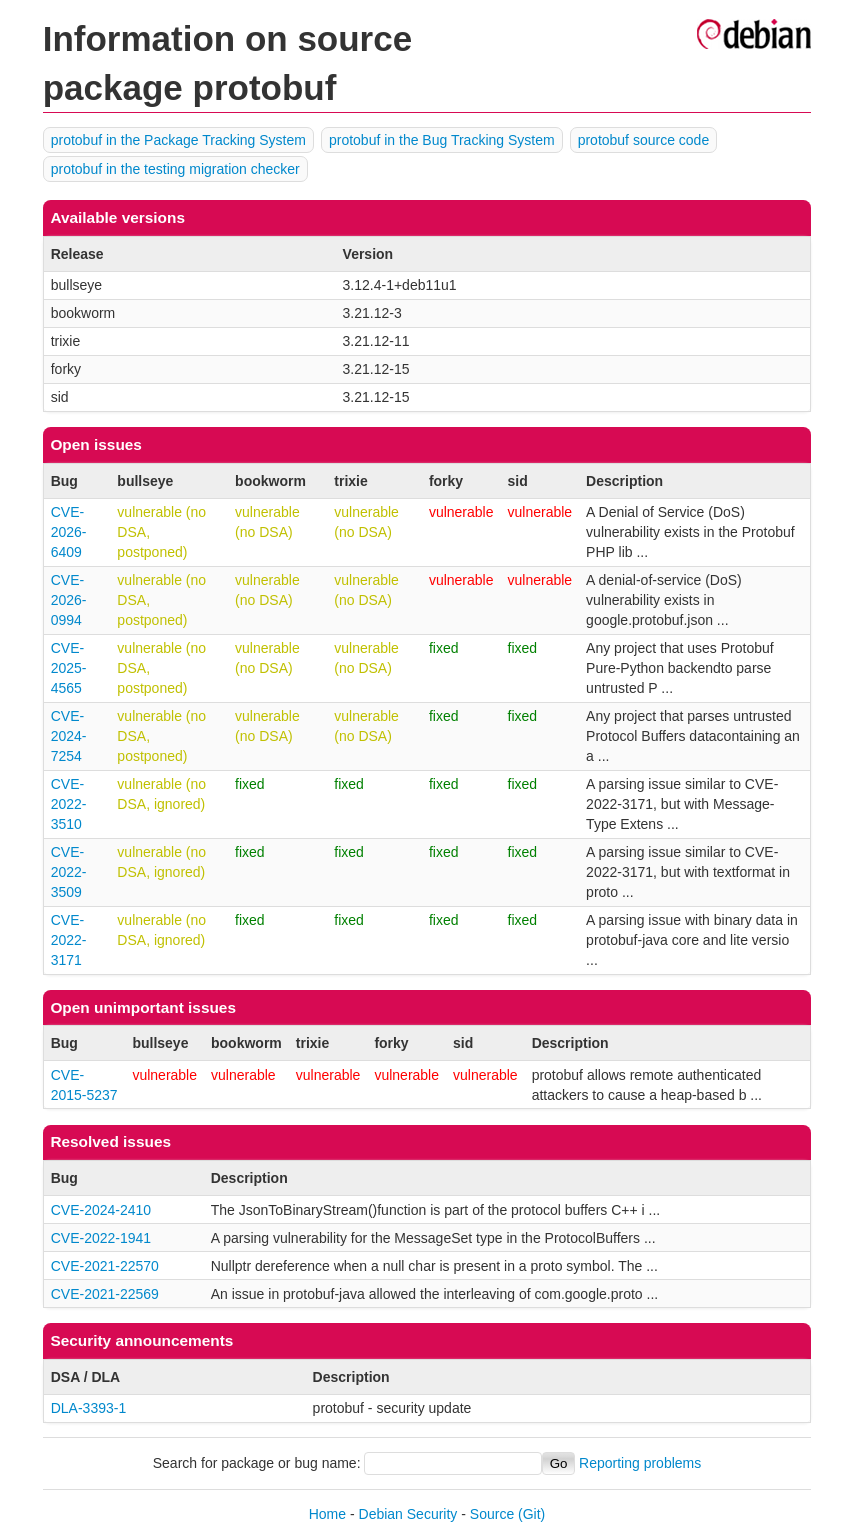 The height and width of the screenshot is (1538, 854). I want to click on CVE-2021-22569, so click(105, 1294).